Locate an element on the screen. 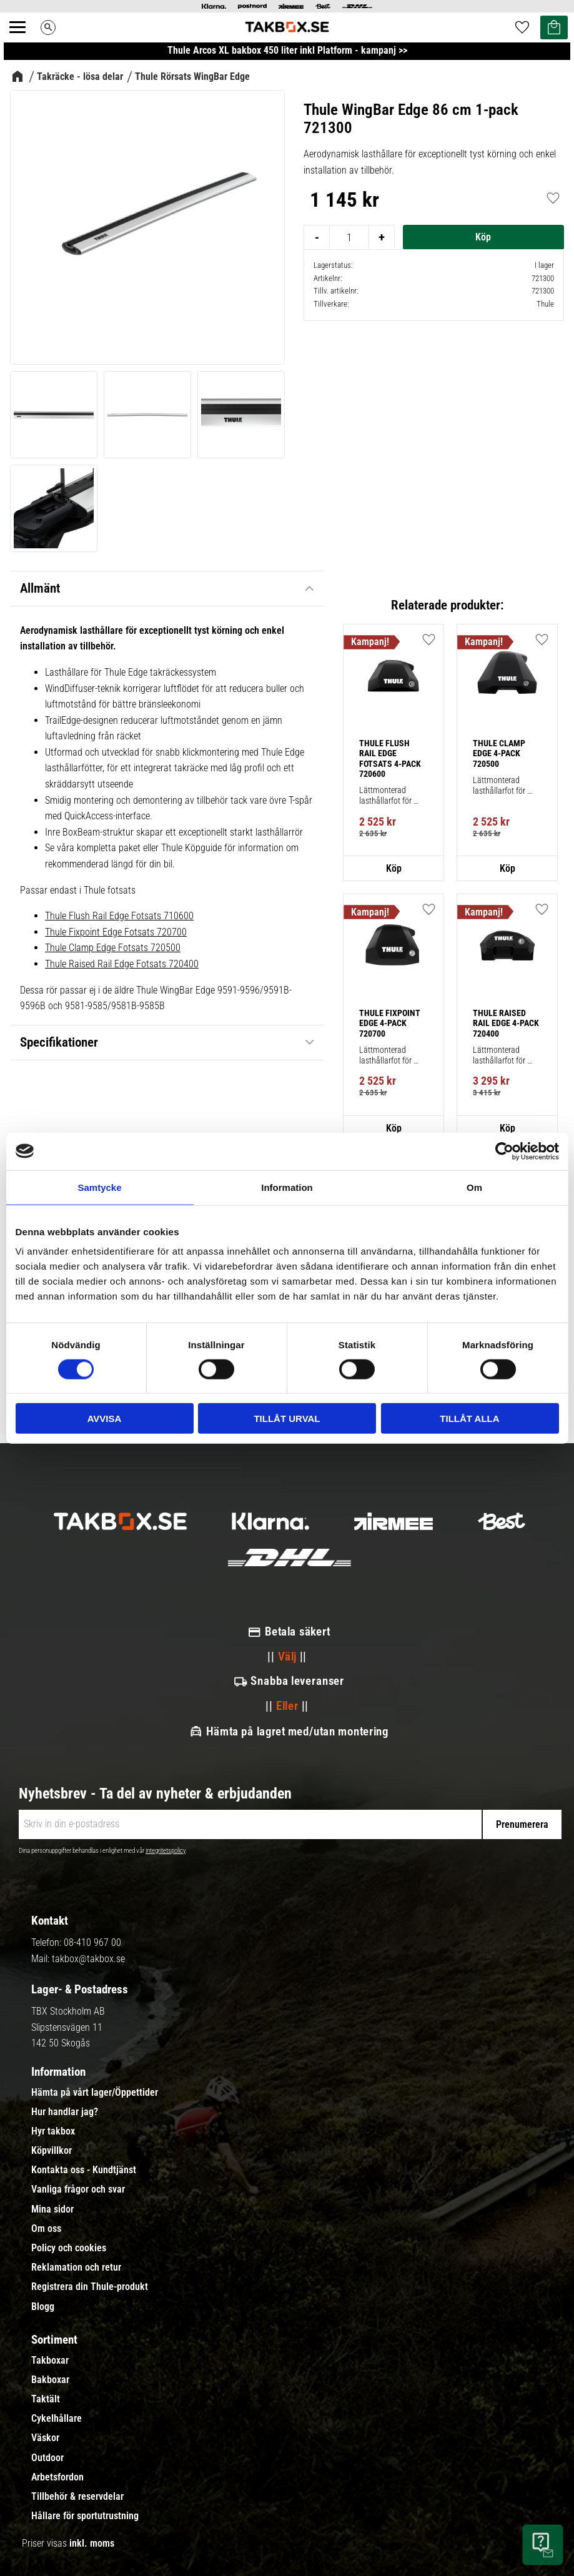 The image size is (574, 2576). Om oss [menuitem] is located at coordinates (46, 2228).